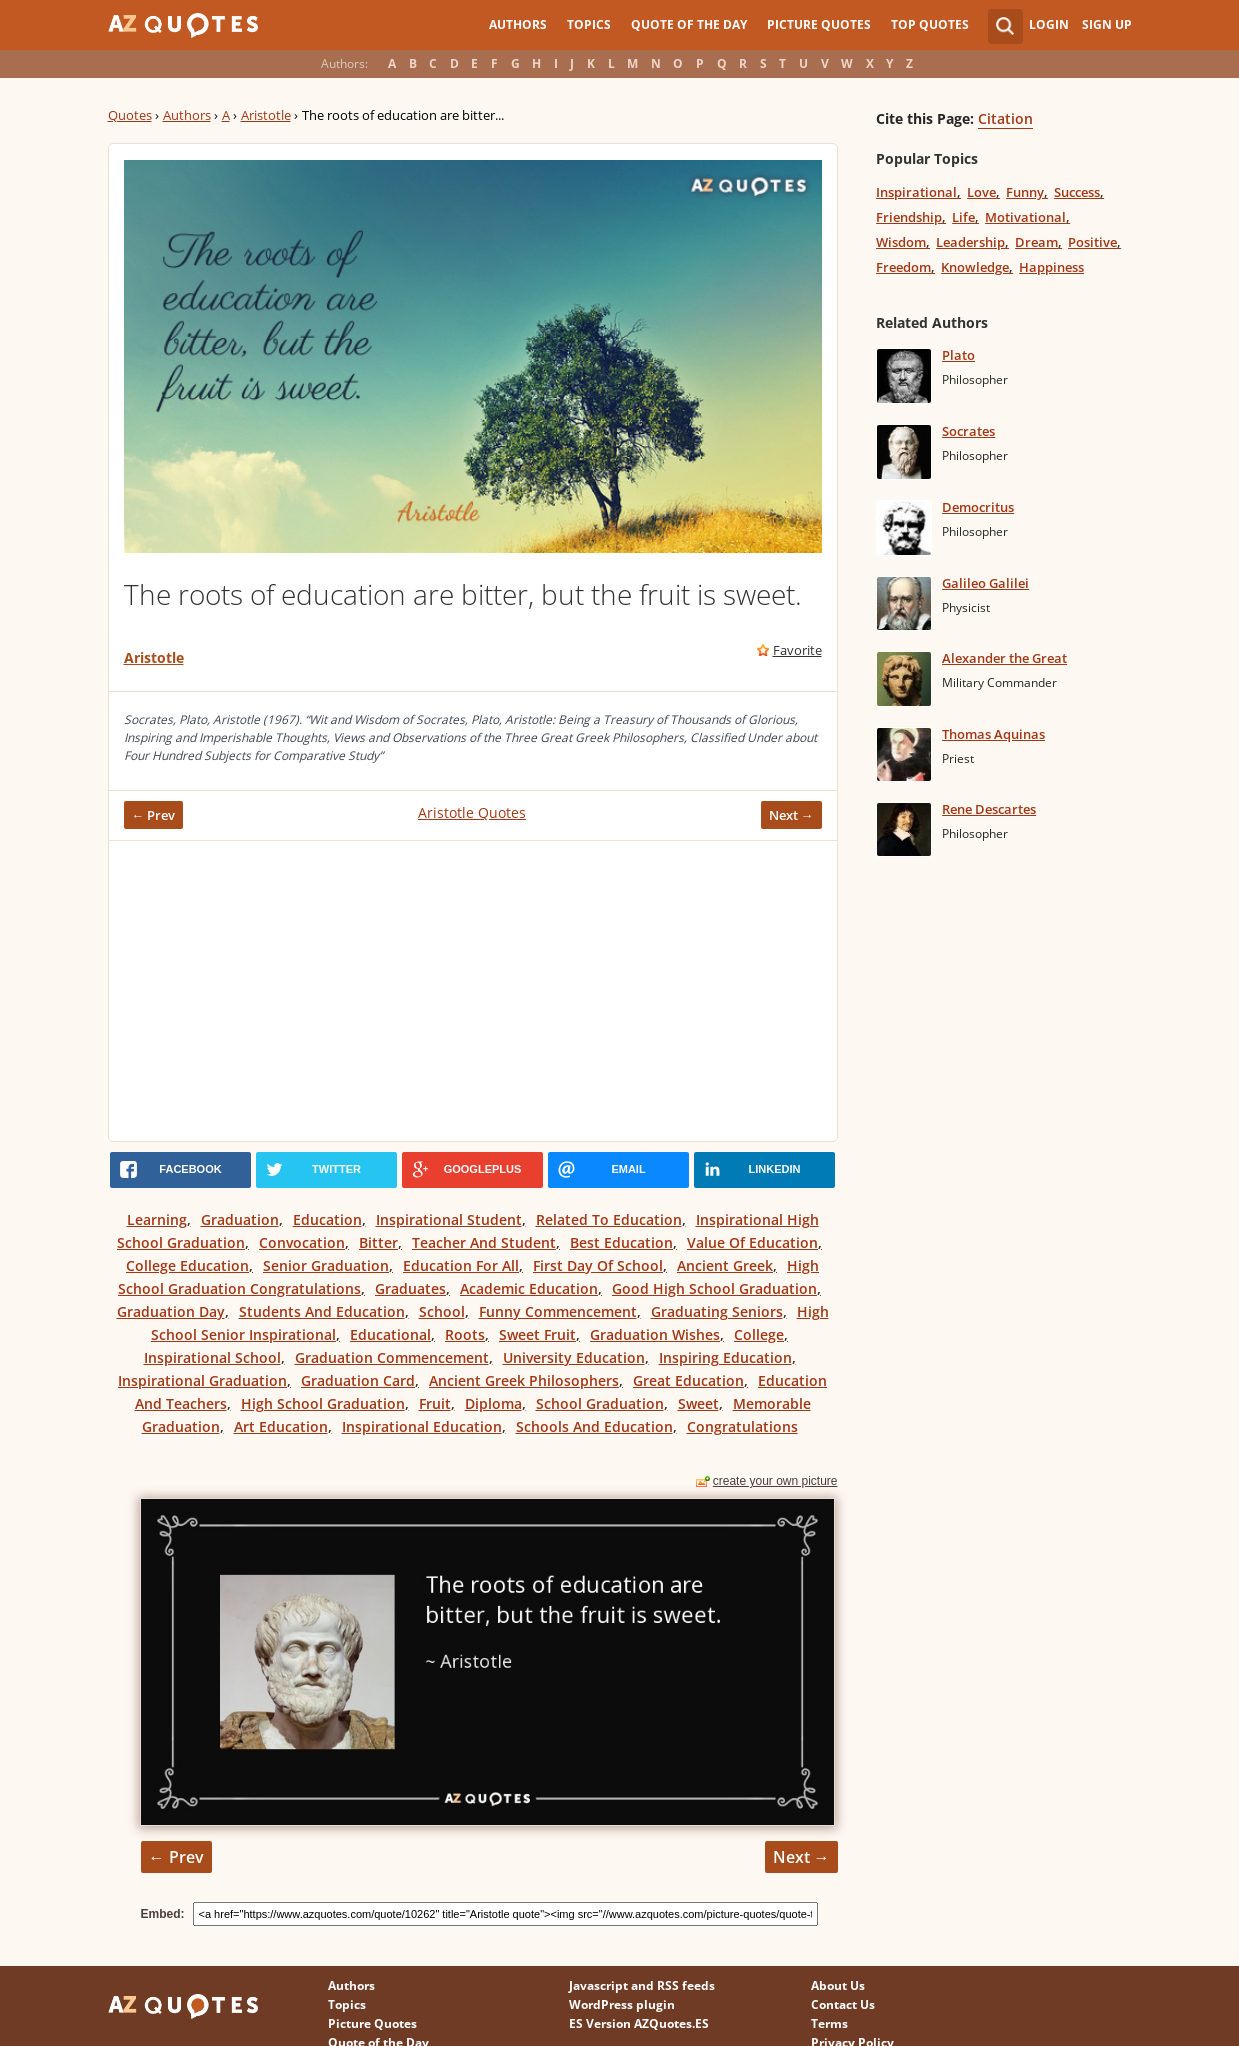  Describe the element at coordinates (171, 1311) in the screenshot. I see `Graduation Day` at that location.